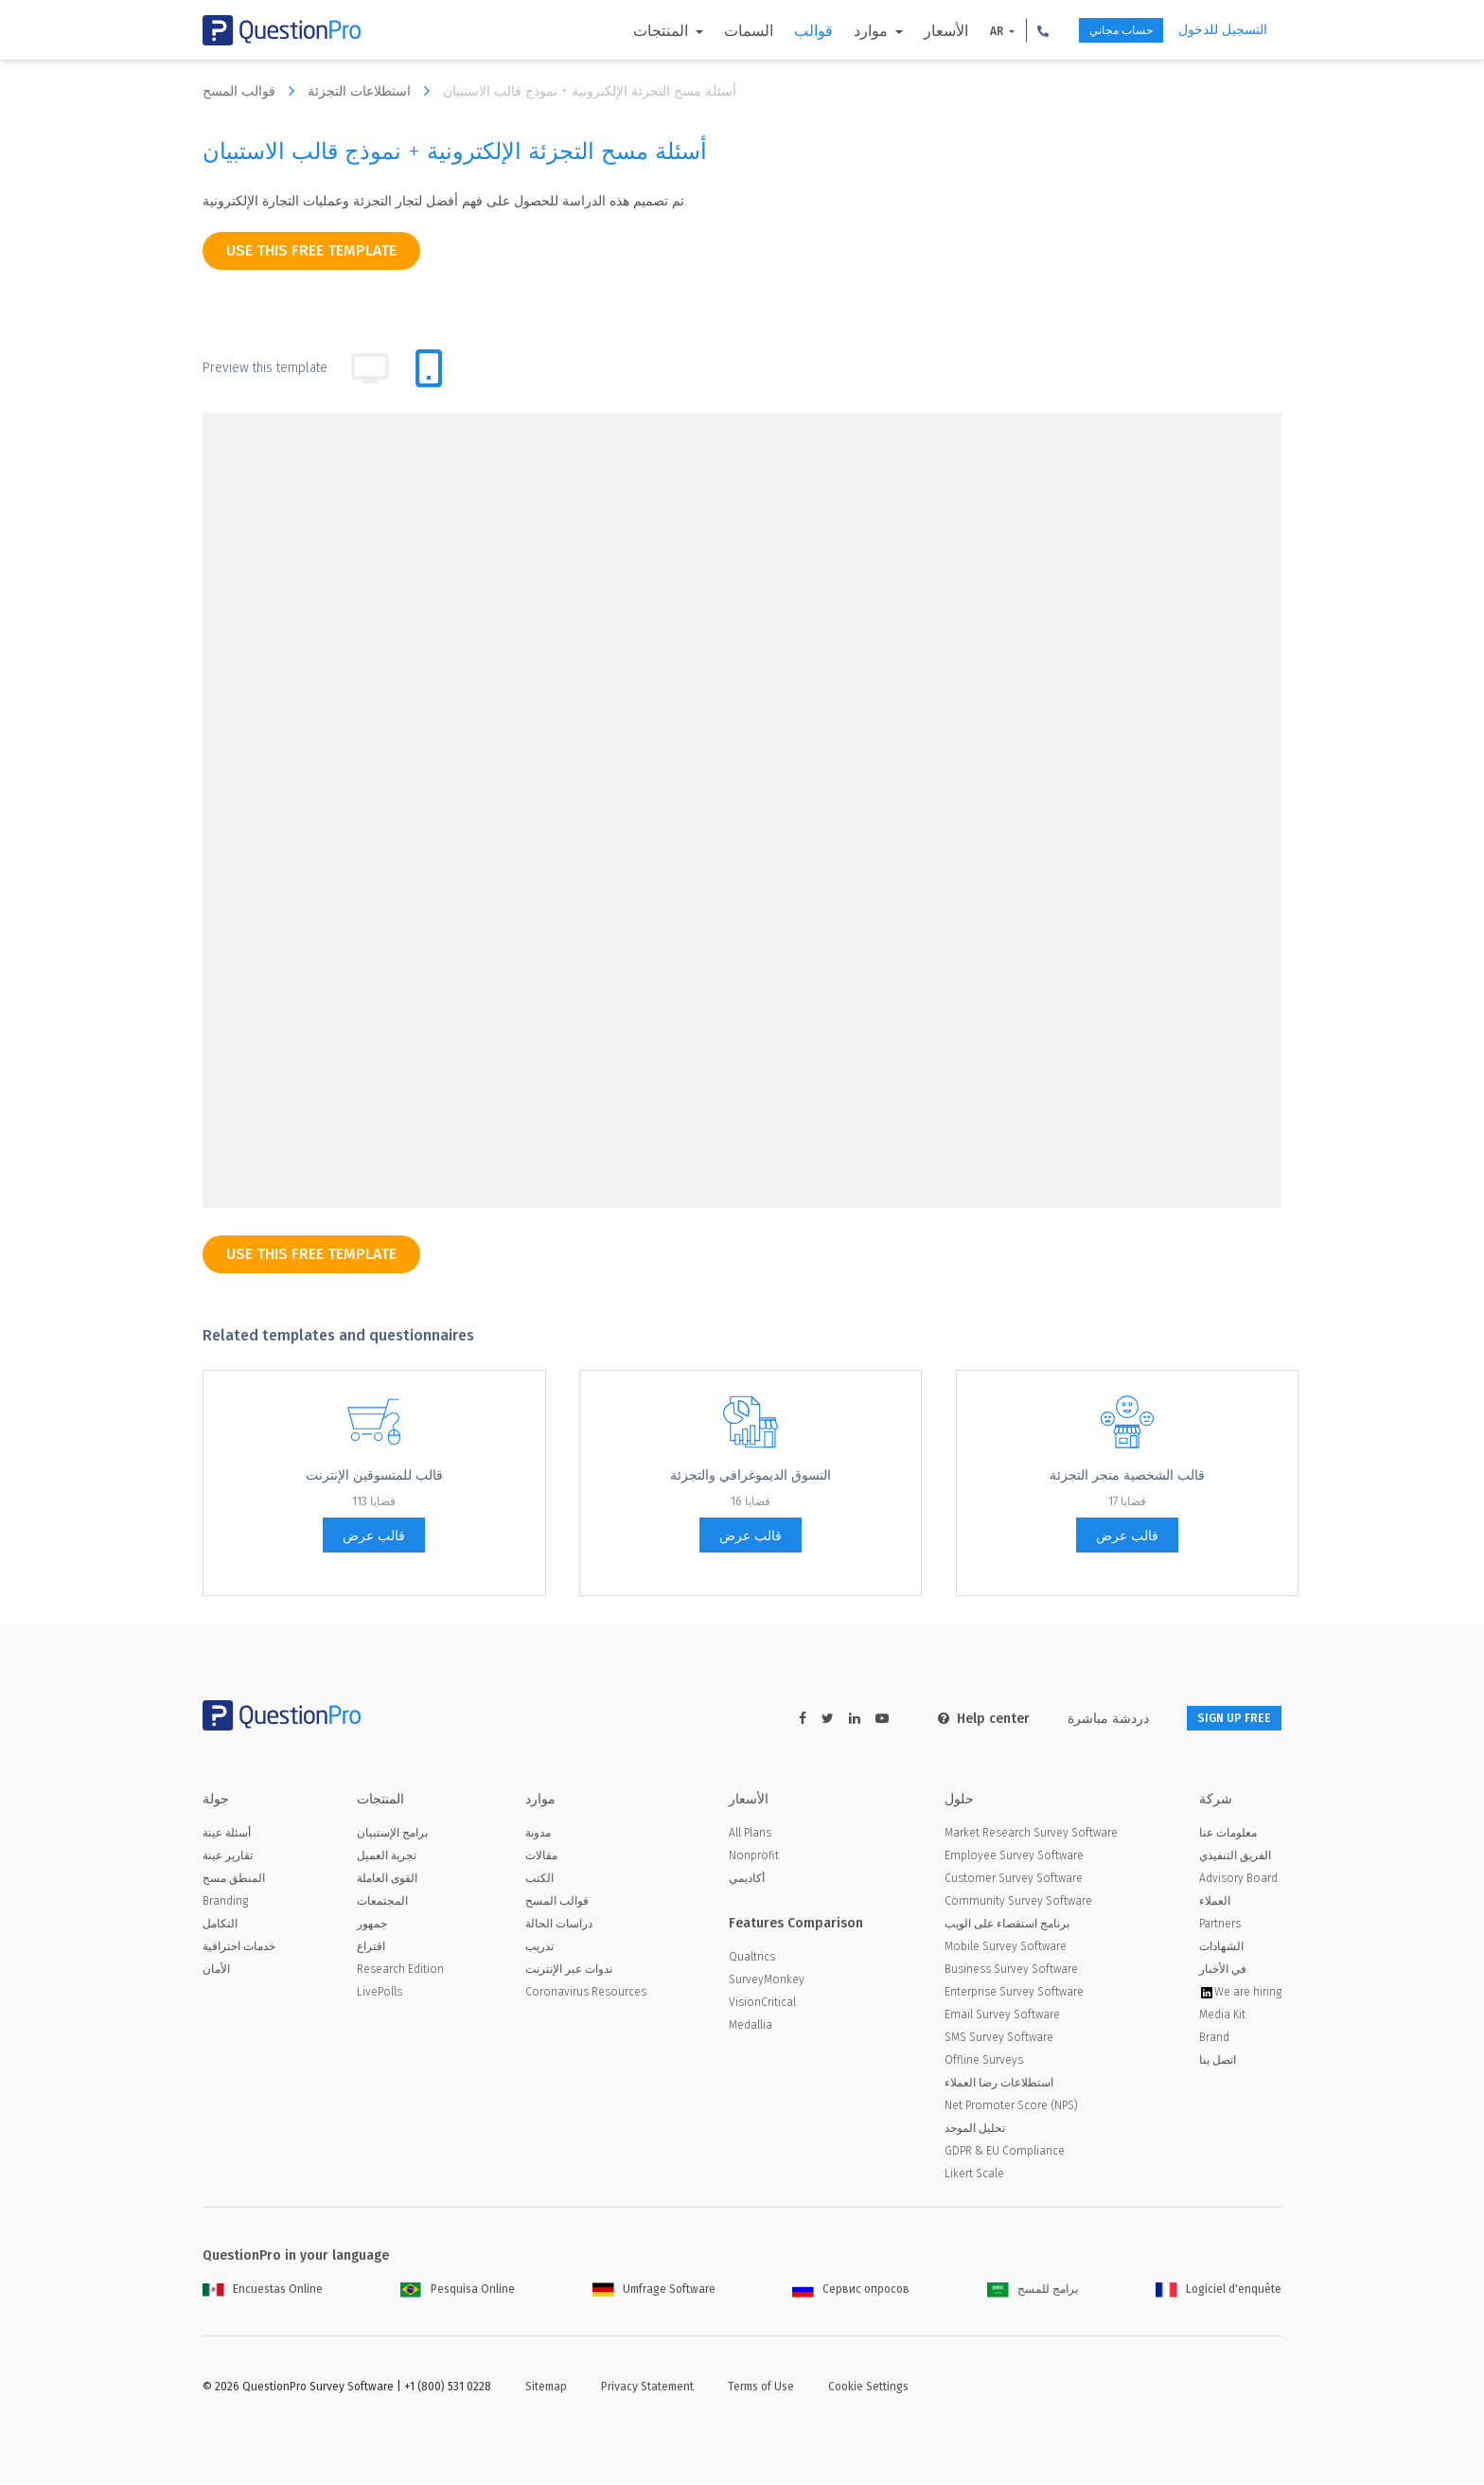  I want to click on الشهادات, so click(1221, 1949).